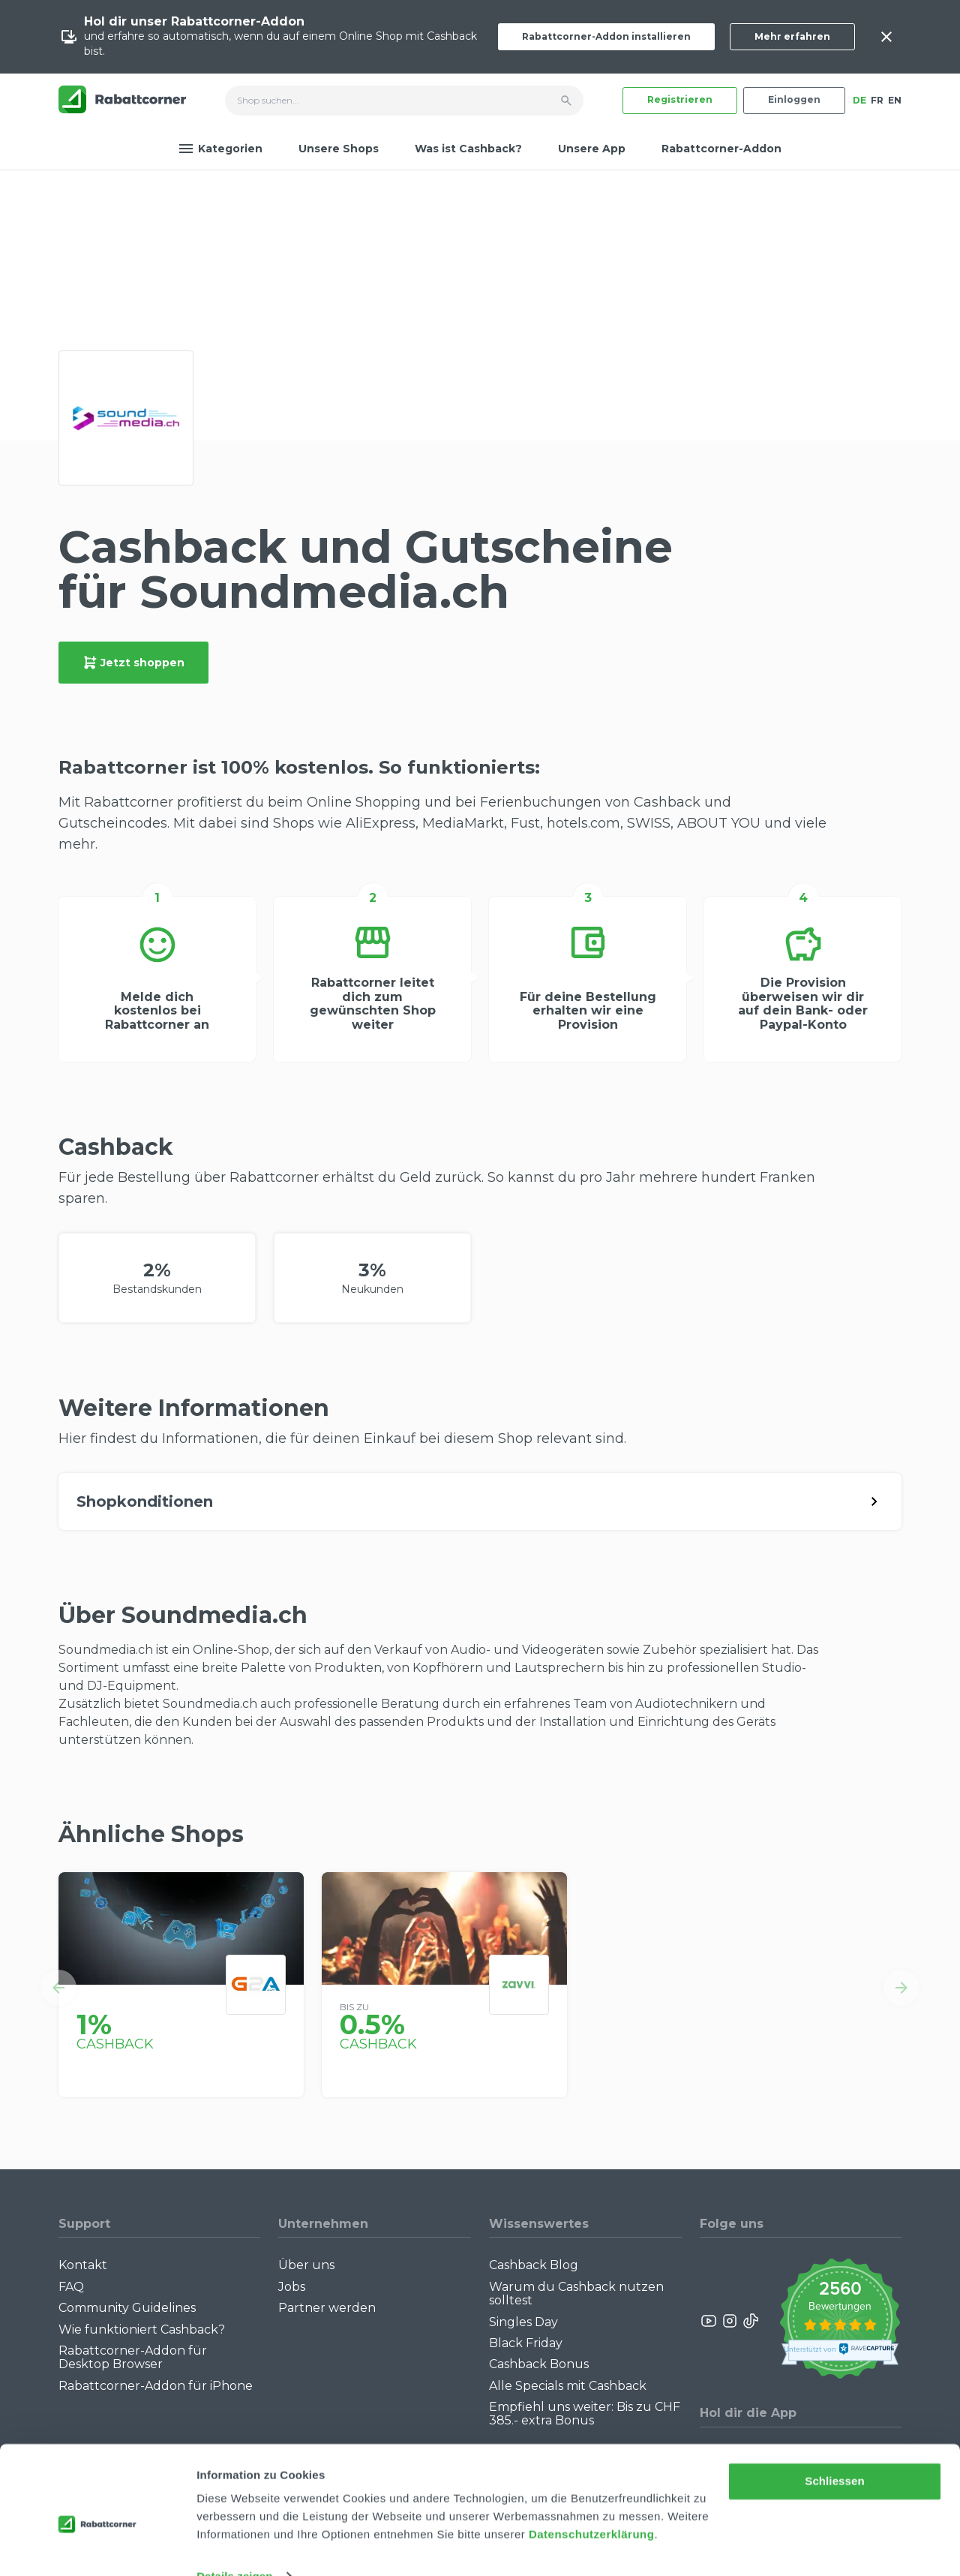 This screenshot has width=960, height=2576. Describe the element at coordinates (523, 2322) in the screenshot. I see `Singles Day` at that location.